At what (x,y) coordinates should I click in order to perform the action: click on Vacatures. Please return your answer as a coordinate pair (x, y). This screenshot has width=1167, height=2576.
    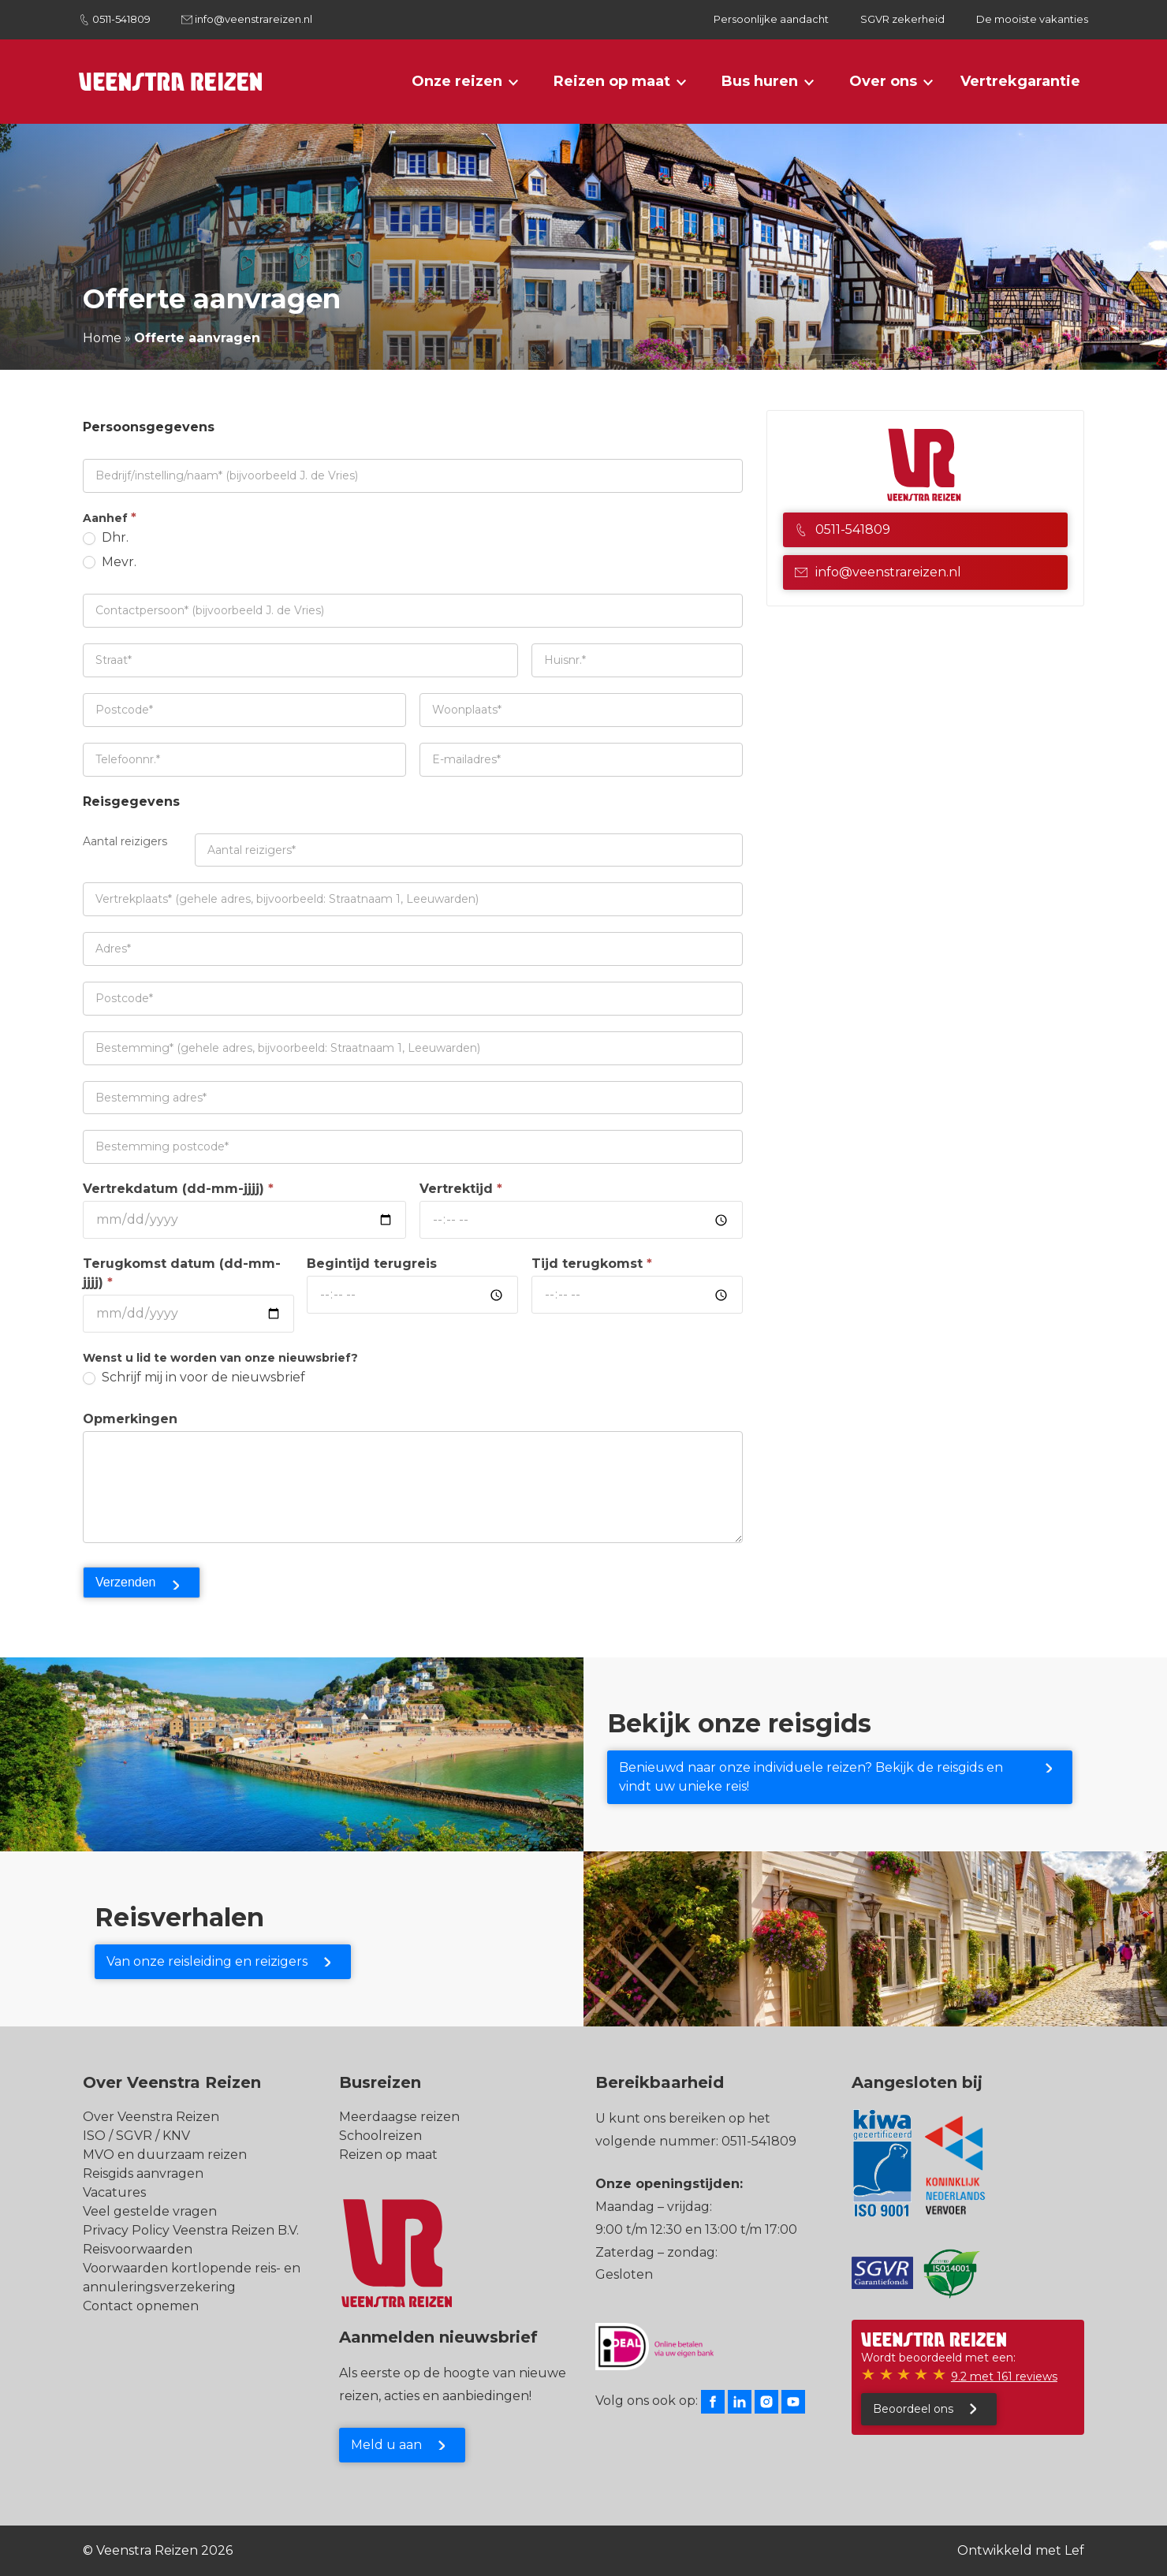
    Looking at the image, I should click on (114, 2192).